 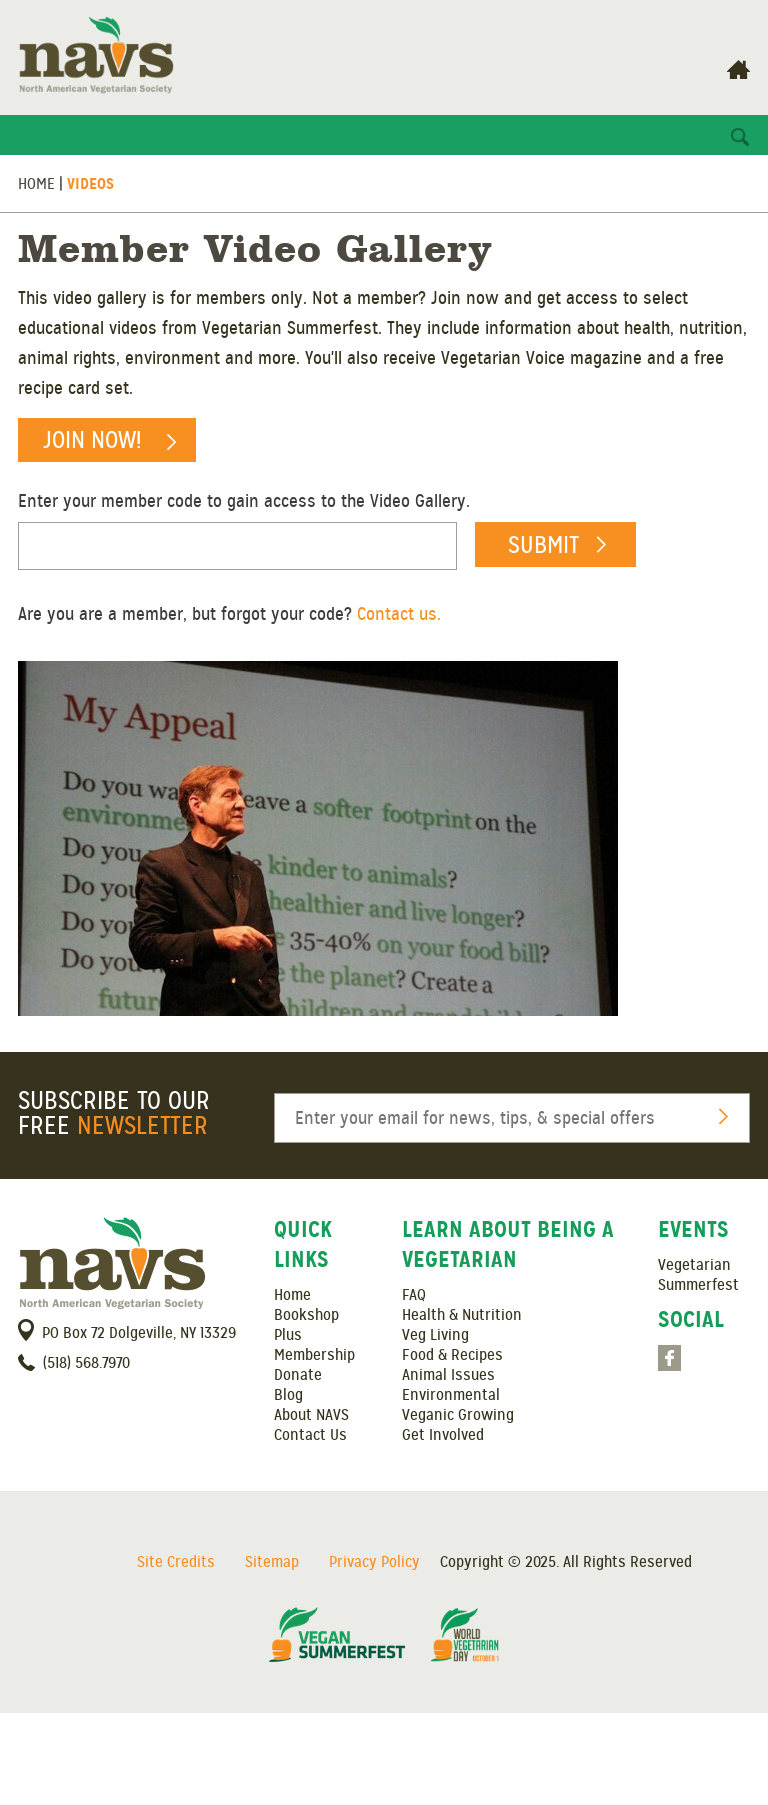 What do you see at coordinates (176, 1562) in the screenshot?
I see `Site Credits` at bounding box center [176, 1562].